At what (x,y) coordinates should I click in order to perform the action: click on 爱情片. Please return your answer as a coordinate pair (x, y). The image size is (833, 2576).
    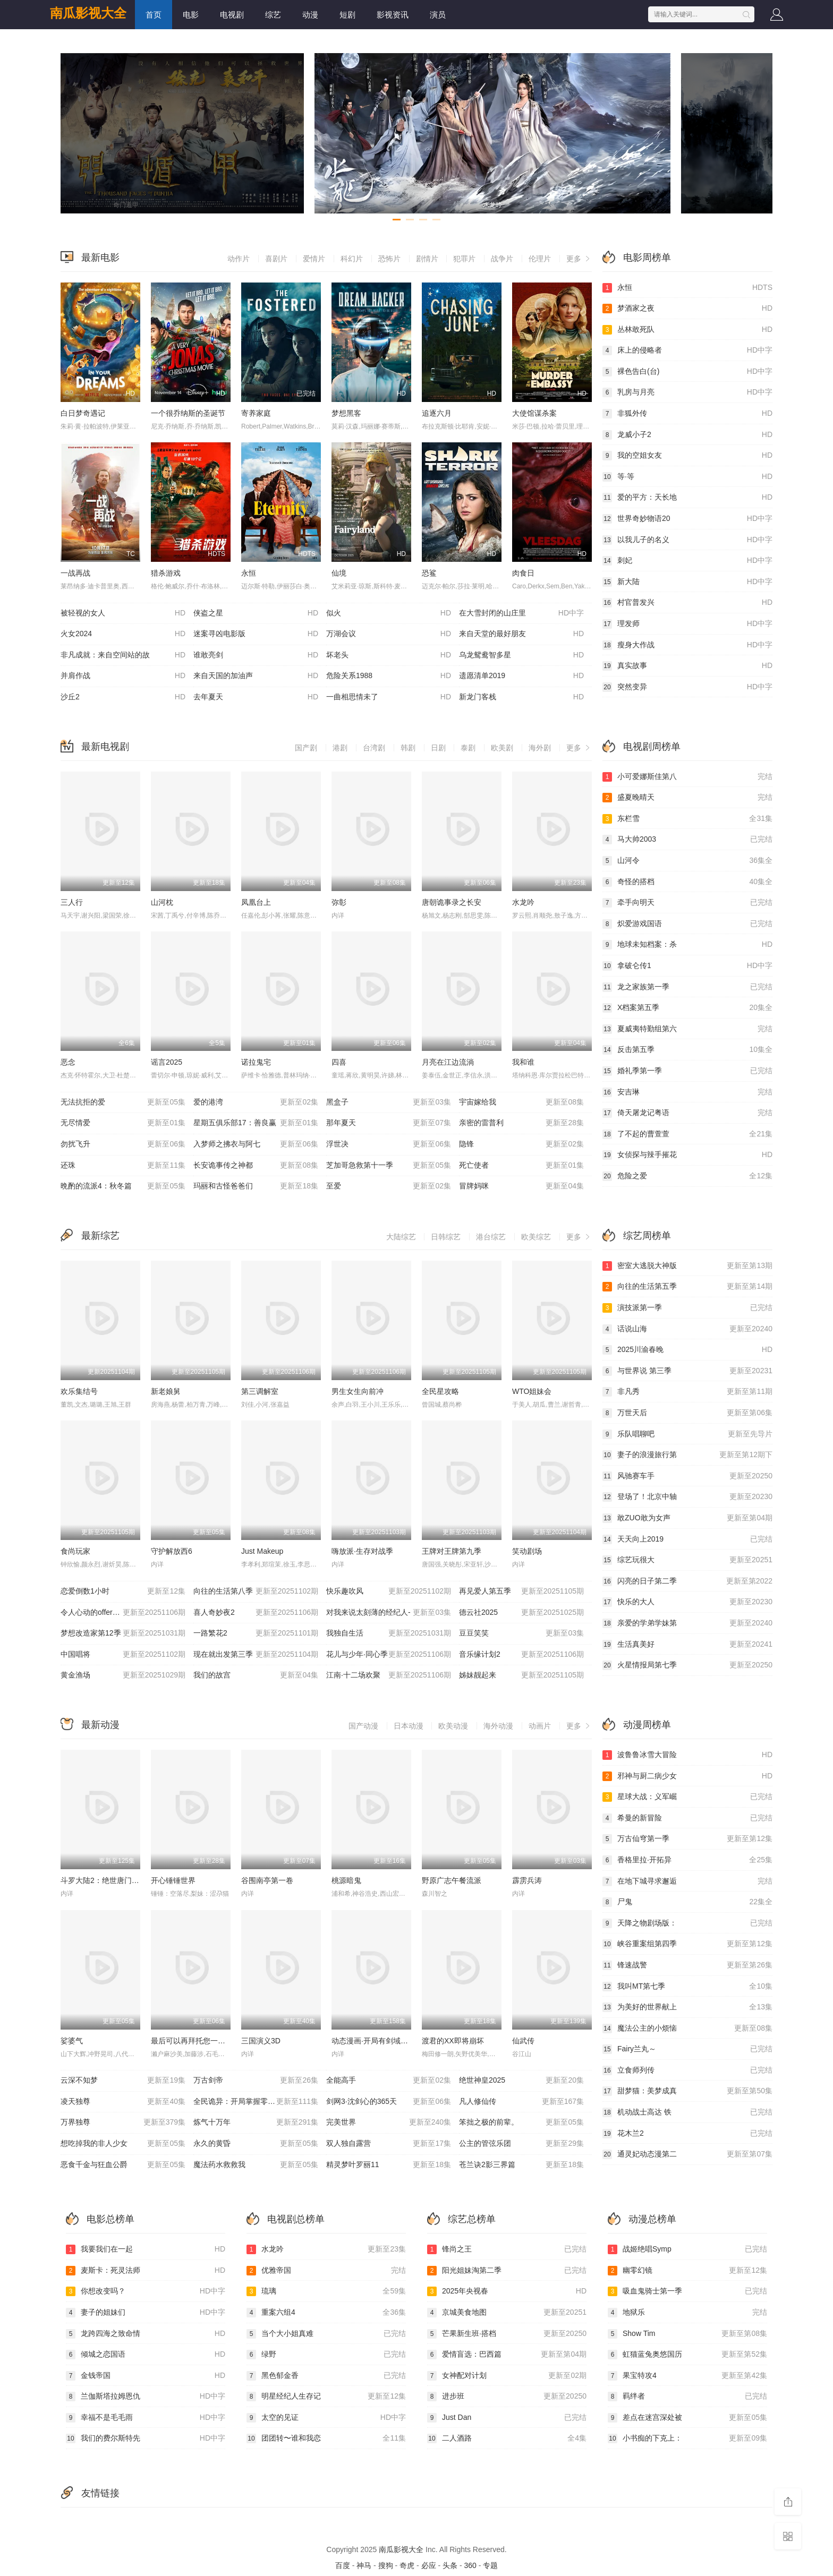
    Looking at the image, I should click on (314, 258).